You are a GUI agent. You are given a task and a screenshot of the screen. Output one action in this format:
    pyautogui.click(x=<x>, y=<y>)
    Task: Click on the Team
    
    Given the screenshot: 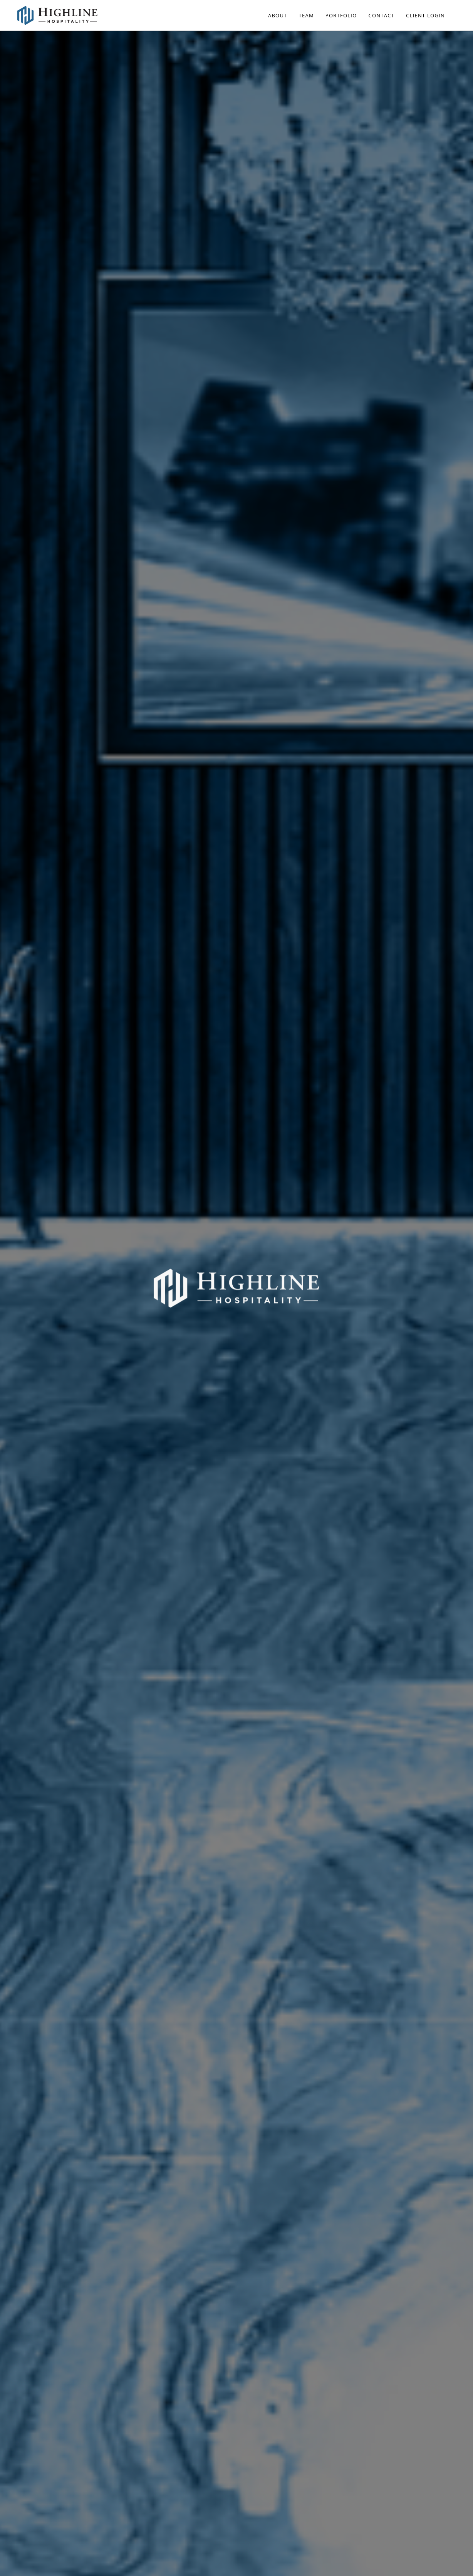 What is the action you would take?
    pyautogui.click(x=306, y=15)
    